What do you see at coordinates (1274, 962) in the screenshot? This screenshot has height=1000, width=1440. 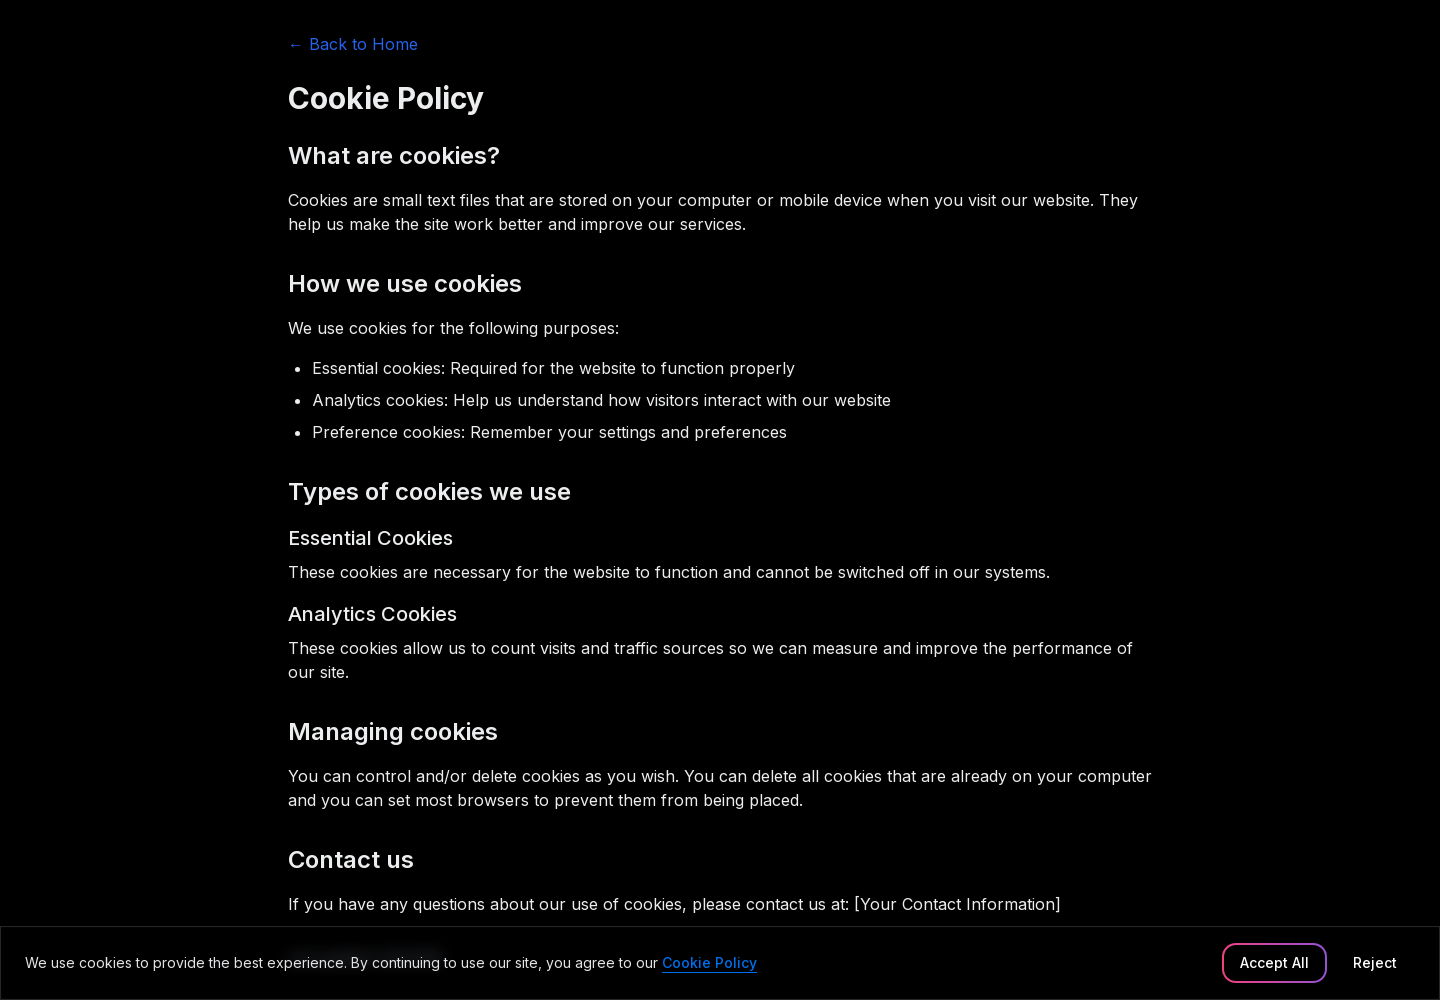 I see `Accept All` at bounding box center [1274, 962].